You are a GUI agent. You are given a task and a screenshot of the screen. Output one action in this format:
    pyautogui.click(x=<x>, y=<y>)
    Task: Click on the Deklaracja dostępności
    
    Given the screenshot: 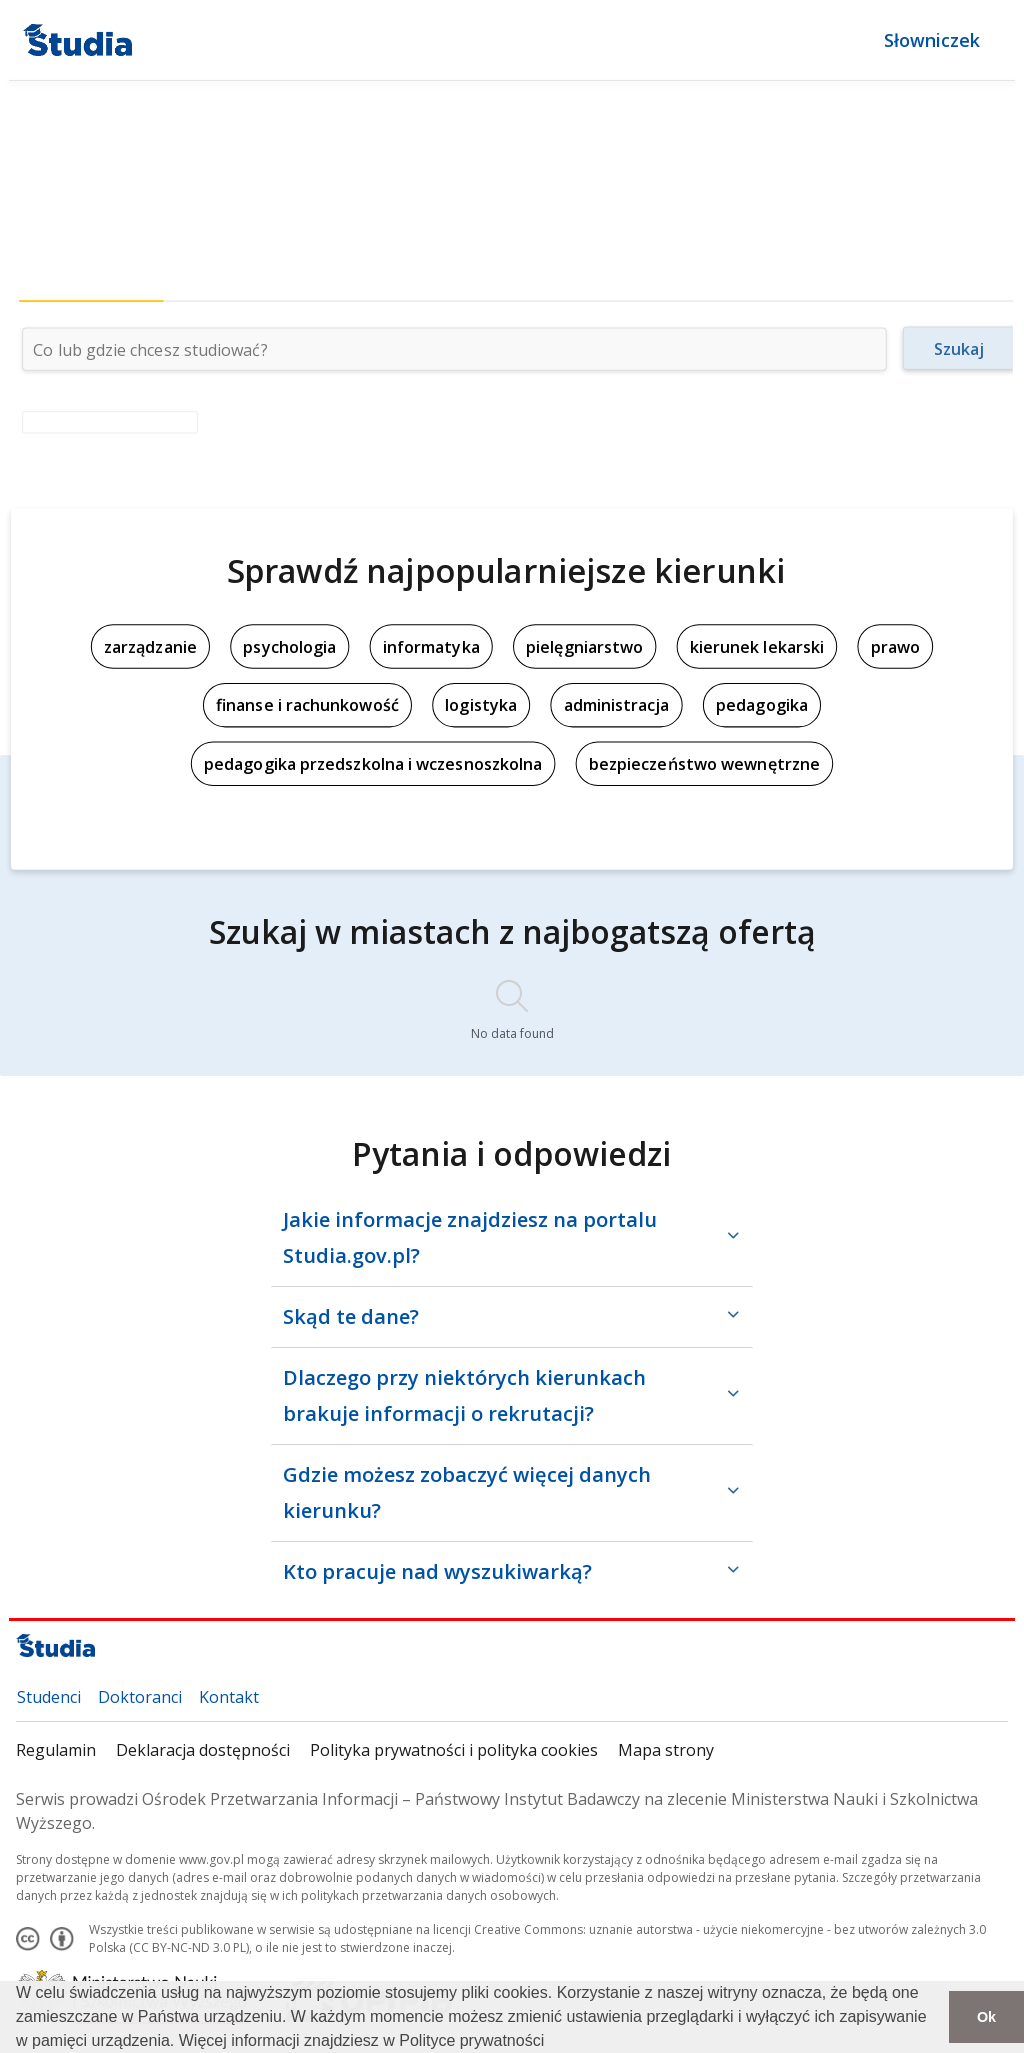 What is the action you would take?
    pyautogui.click(x=203, y=1750)
    